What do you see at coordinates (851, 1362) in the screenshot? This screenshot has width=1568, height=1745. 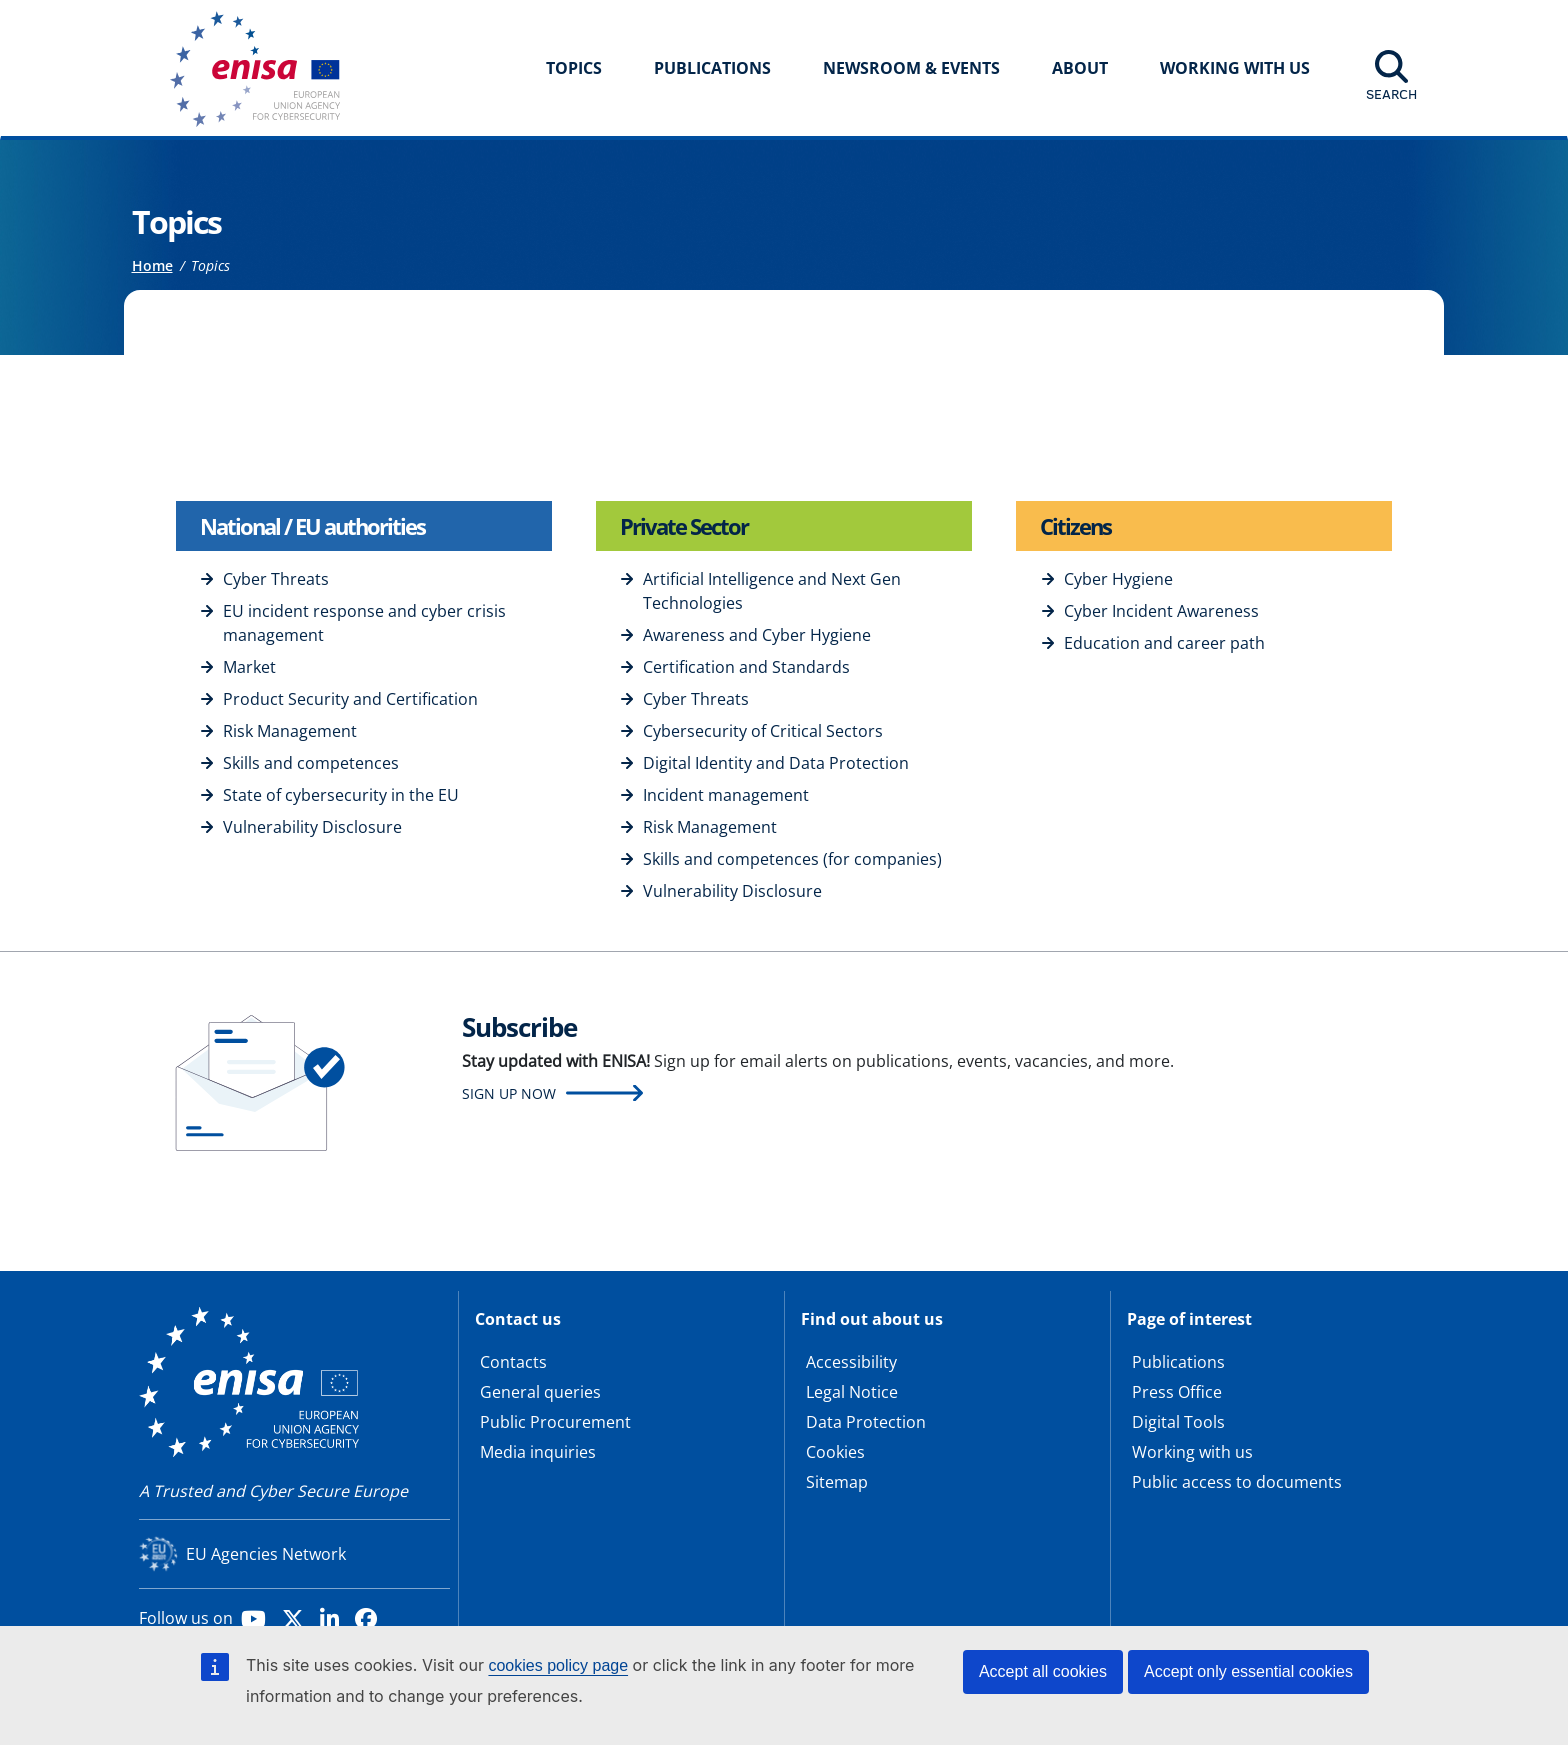 I see `Accessibility` at bounding box center [851, 1362].